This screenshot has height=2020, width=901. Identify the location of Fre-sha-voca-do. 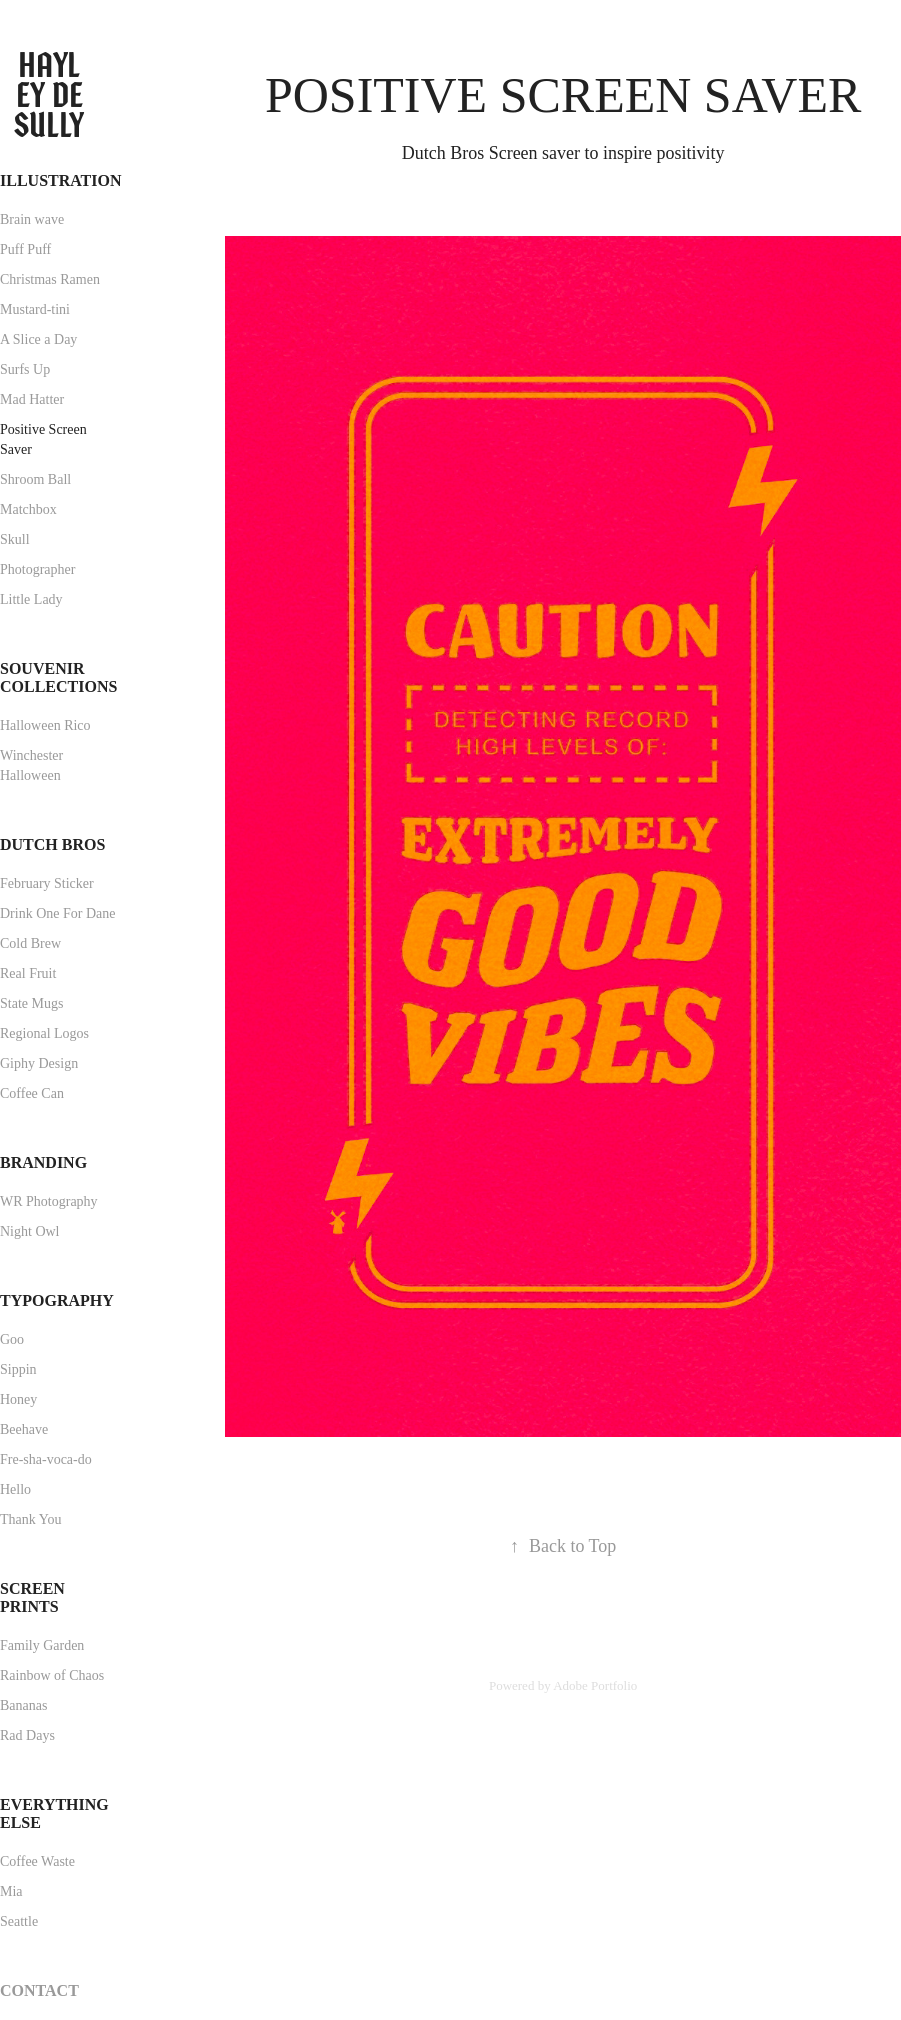
(46, 1459).